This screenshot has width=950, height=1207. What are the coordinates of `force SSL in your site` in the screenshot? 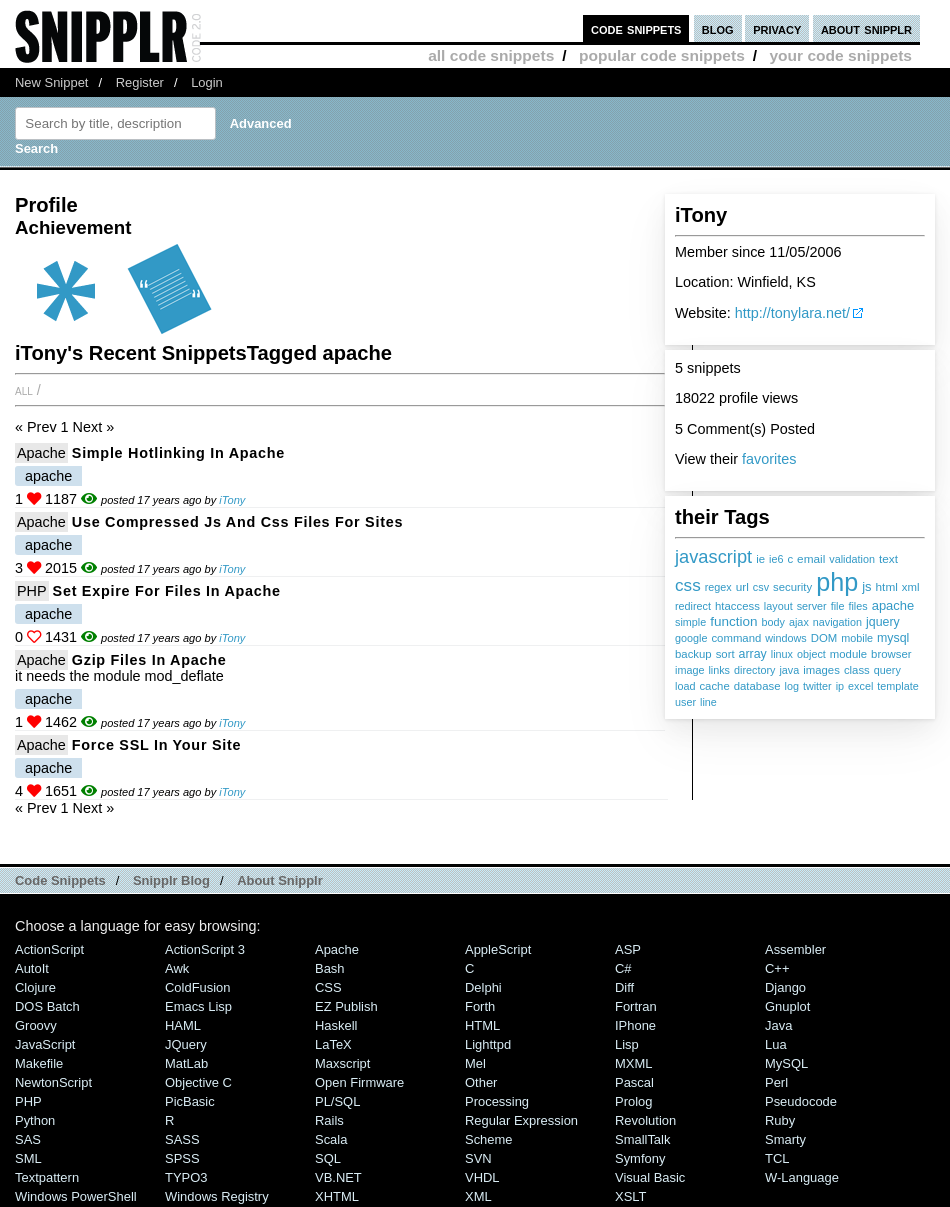 It's located at (156, 745).